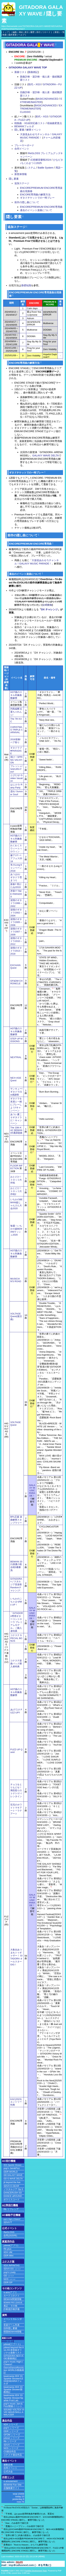 The height and width of the screenshot is (2576, 66). Describe the element at coordinates (12, 2165) in the screenshot. I see `IIDX Sparkle Shower` at that location.